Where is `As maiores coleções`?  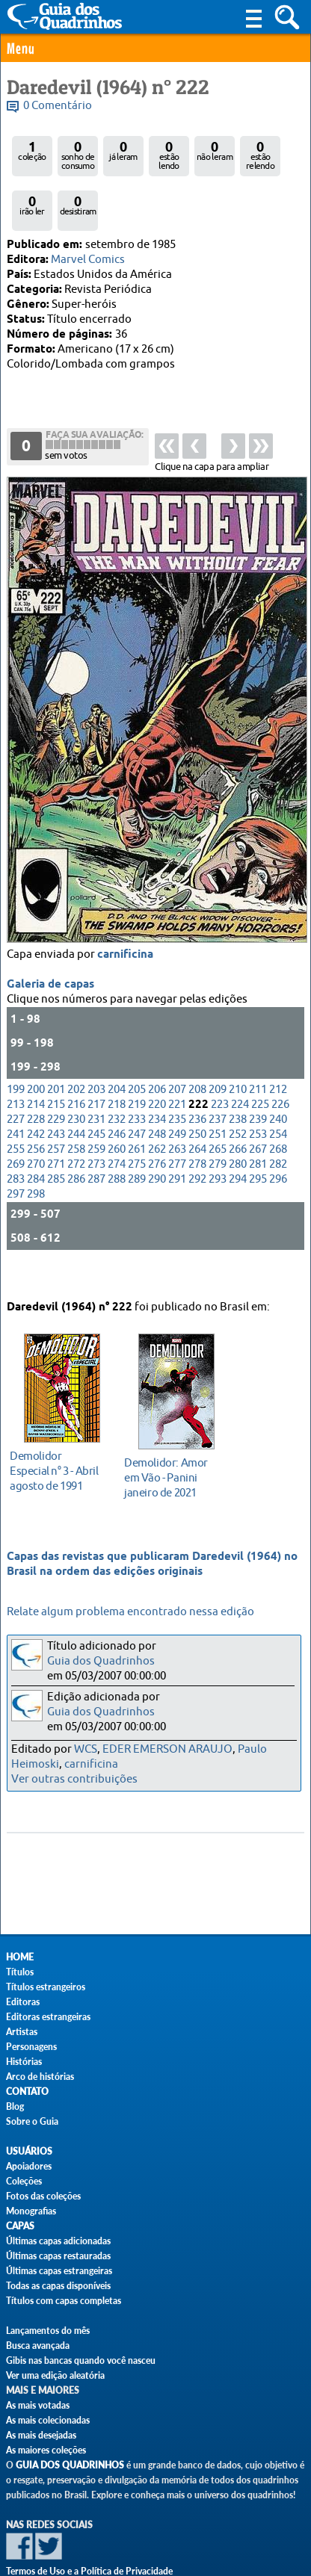 As maiores coleções is located at coordinates (46, 2450).